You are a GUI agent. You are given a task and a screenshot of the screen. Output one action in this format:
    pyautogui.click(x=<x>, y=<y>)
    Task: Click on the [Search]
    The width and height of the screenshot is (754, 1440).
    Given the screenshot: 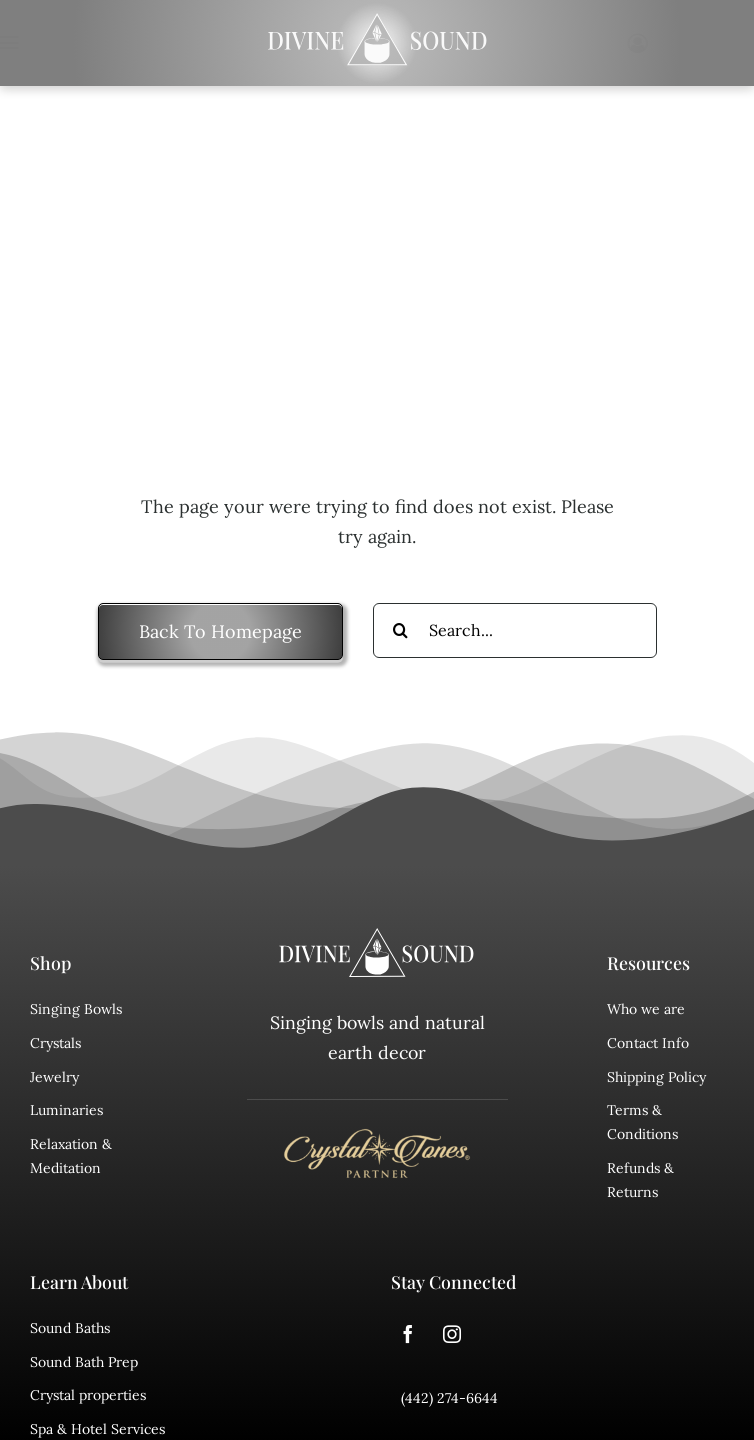 What is the action you would take?
    pyautogui.click(x=400, y=630)
    